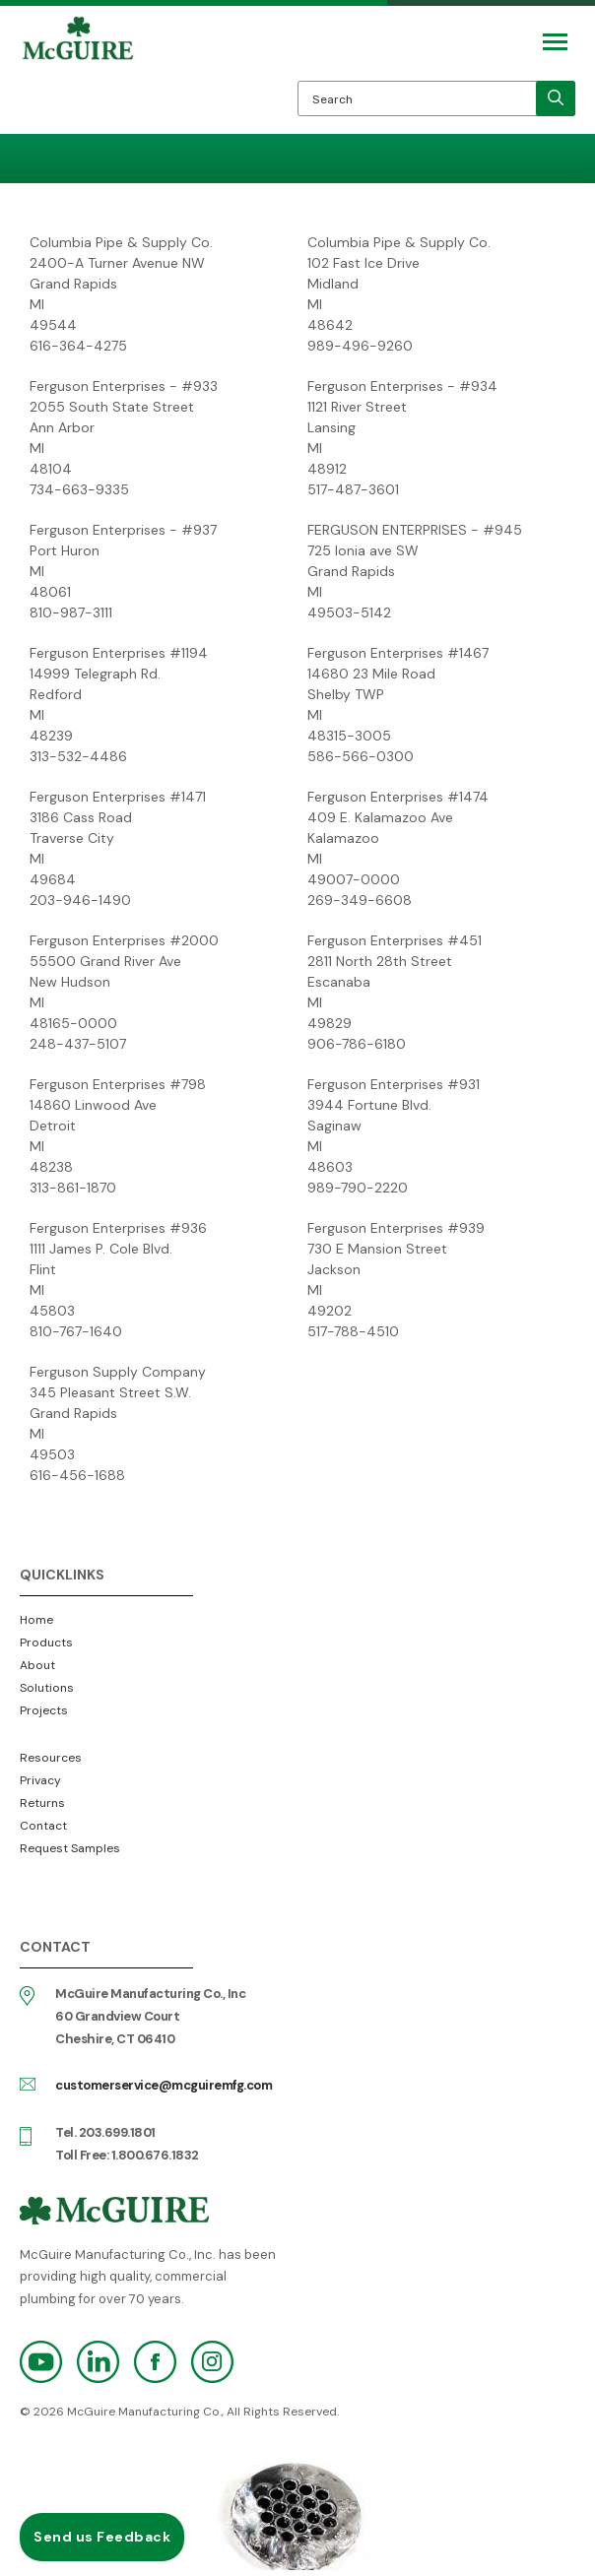 This screenshot has height=2576, width=595. I want to click on About, so click(37, 1665).